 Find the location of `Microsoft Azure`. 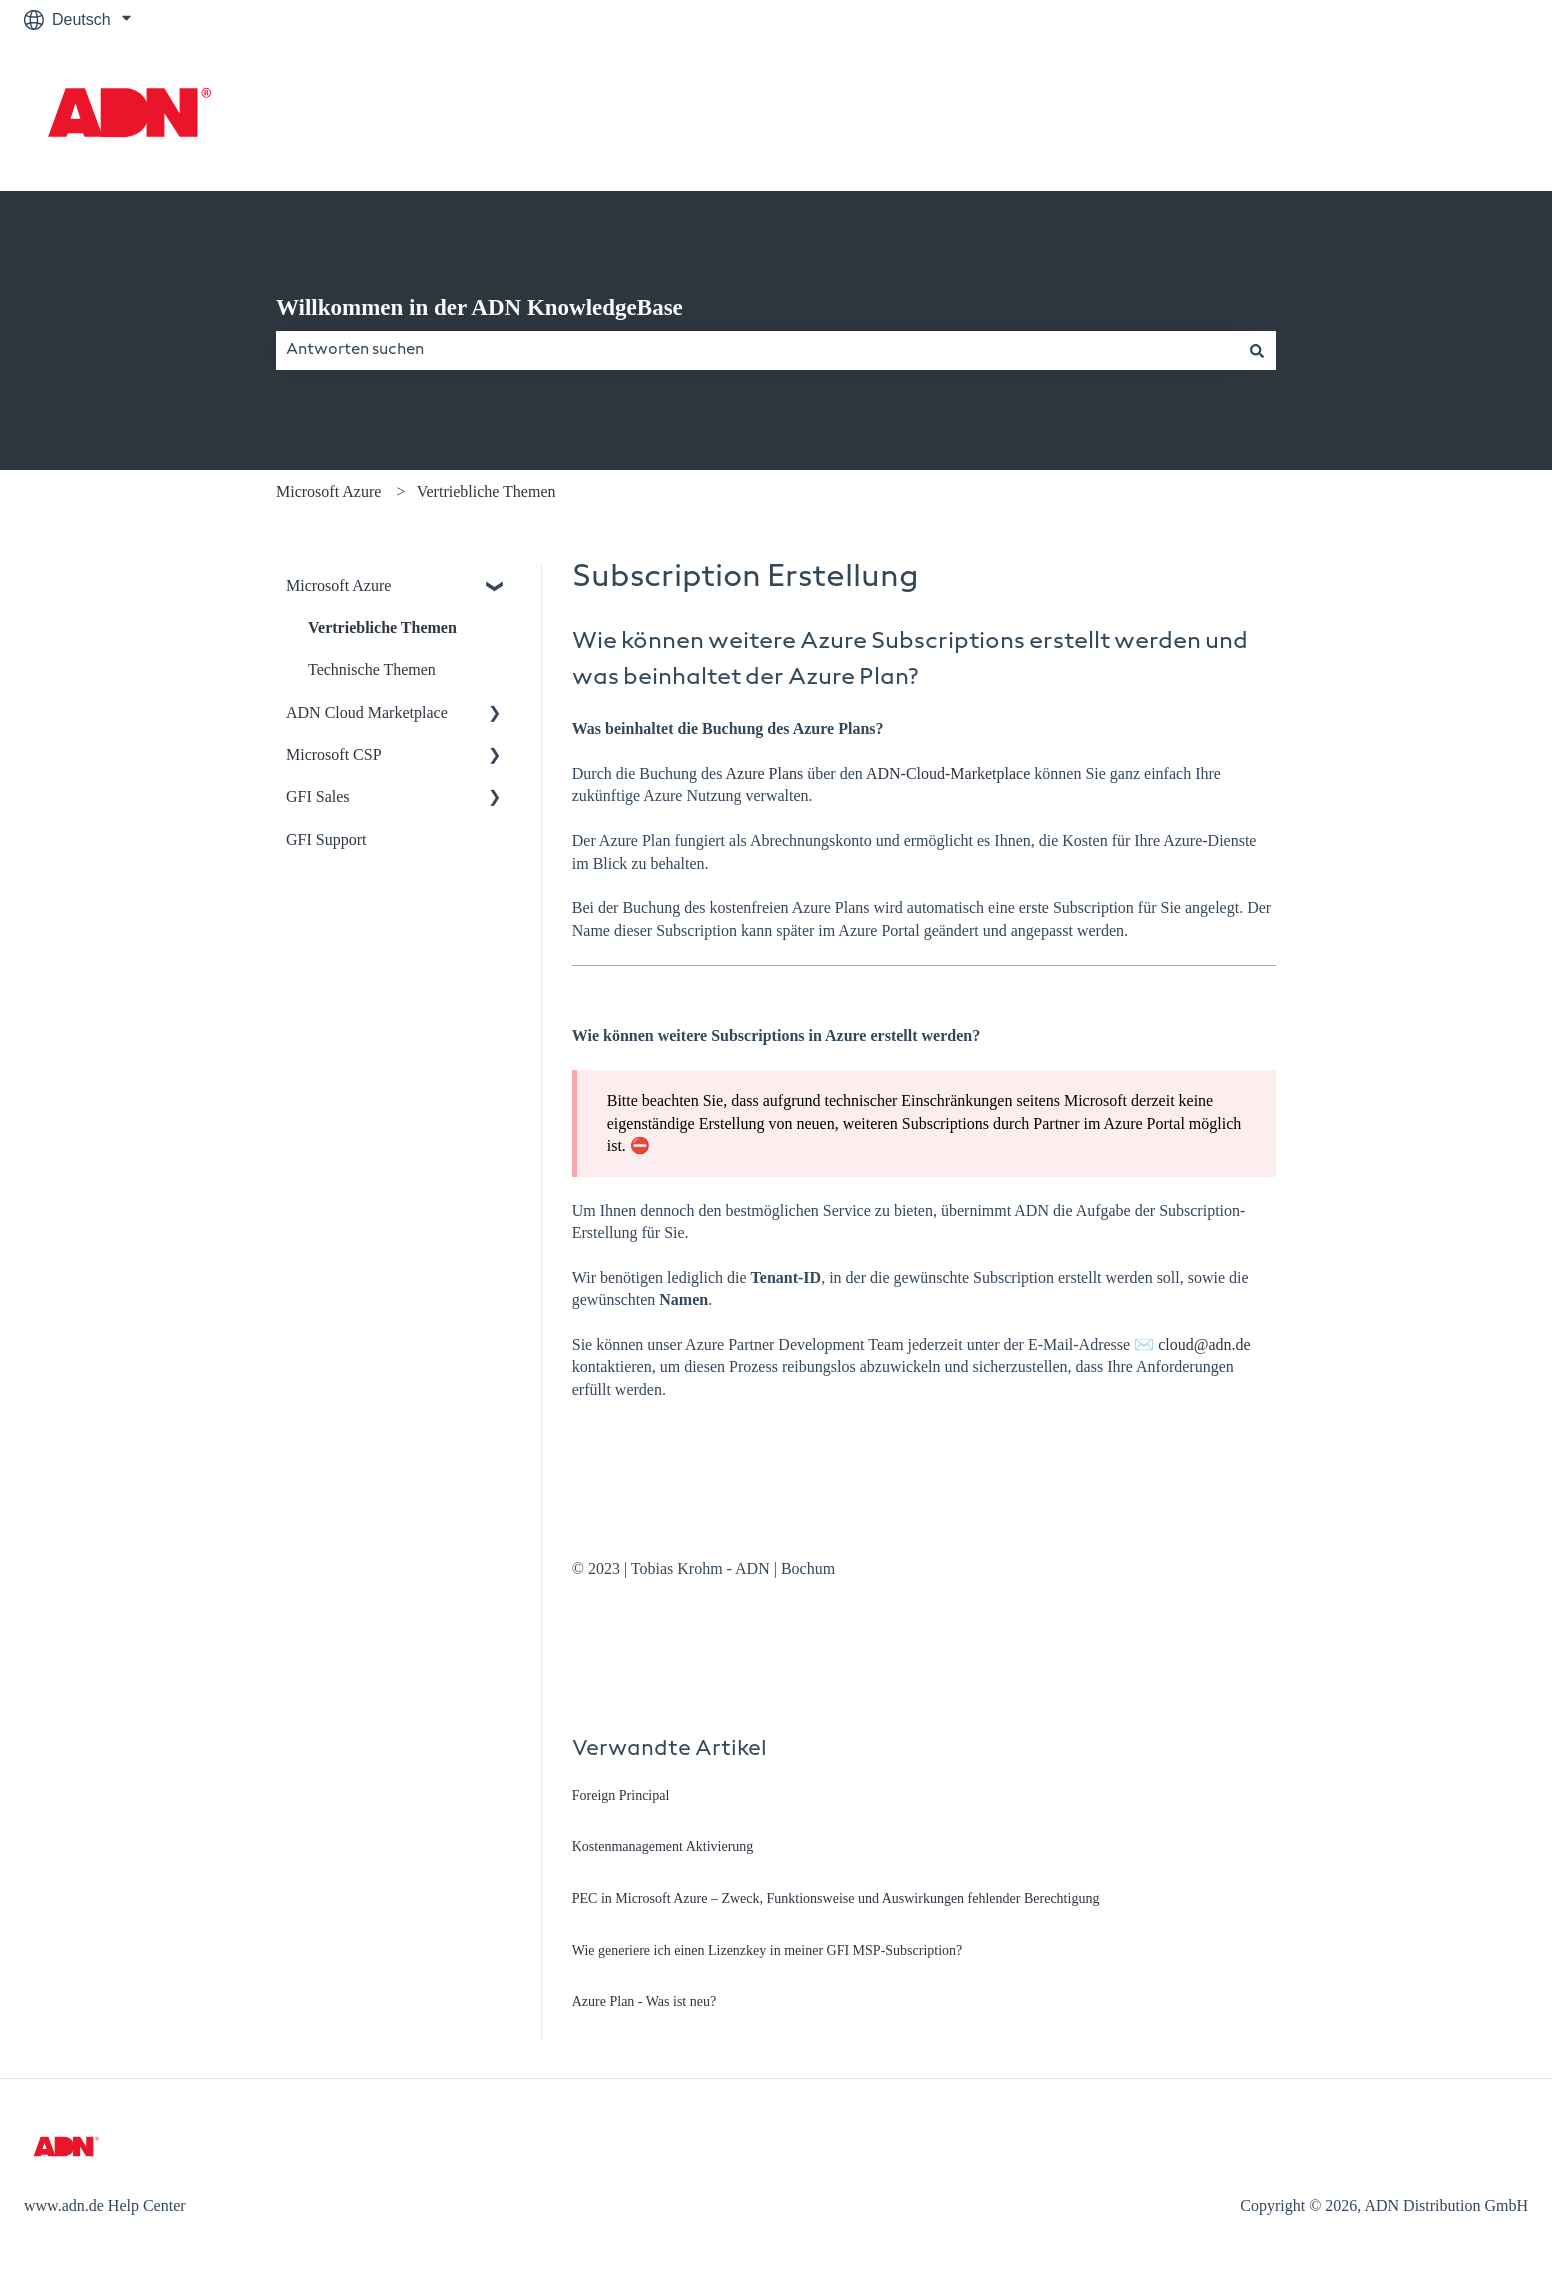

Microsoft Azure is located at coordinates (328, 491).